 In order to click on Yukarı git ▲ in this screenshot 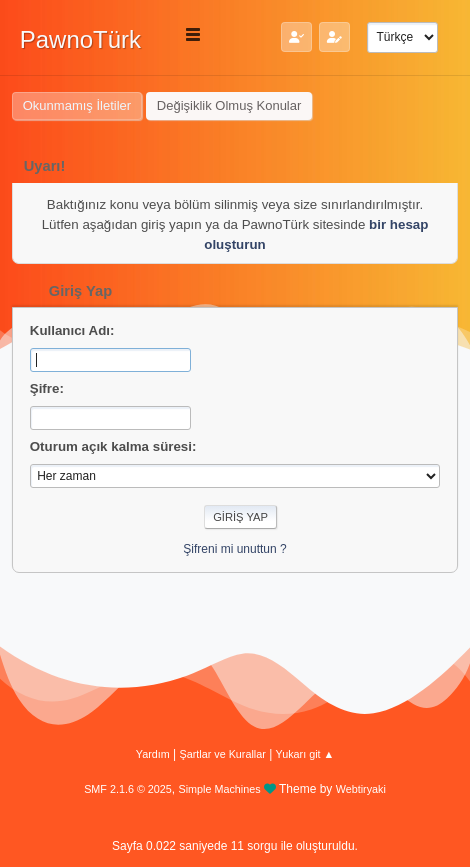, I will do `click(305, 754)`.